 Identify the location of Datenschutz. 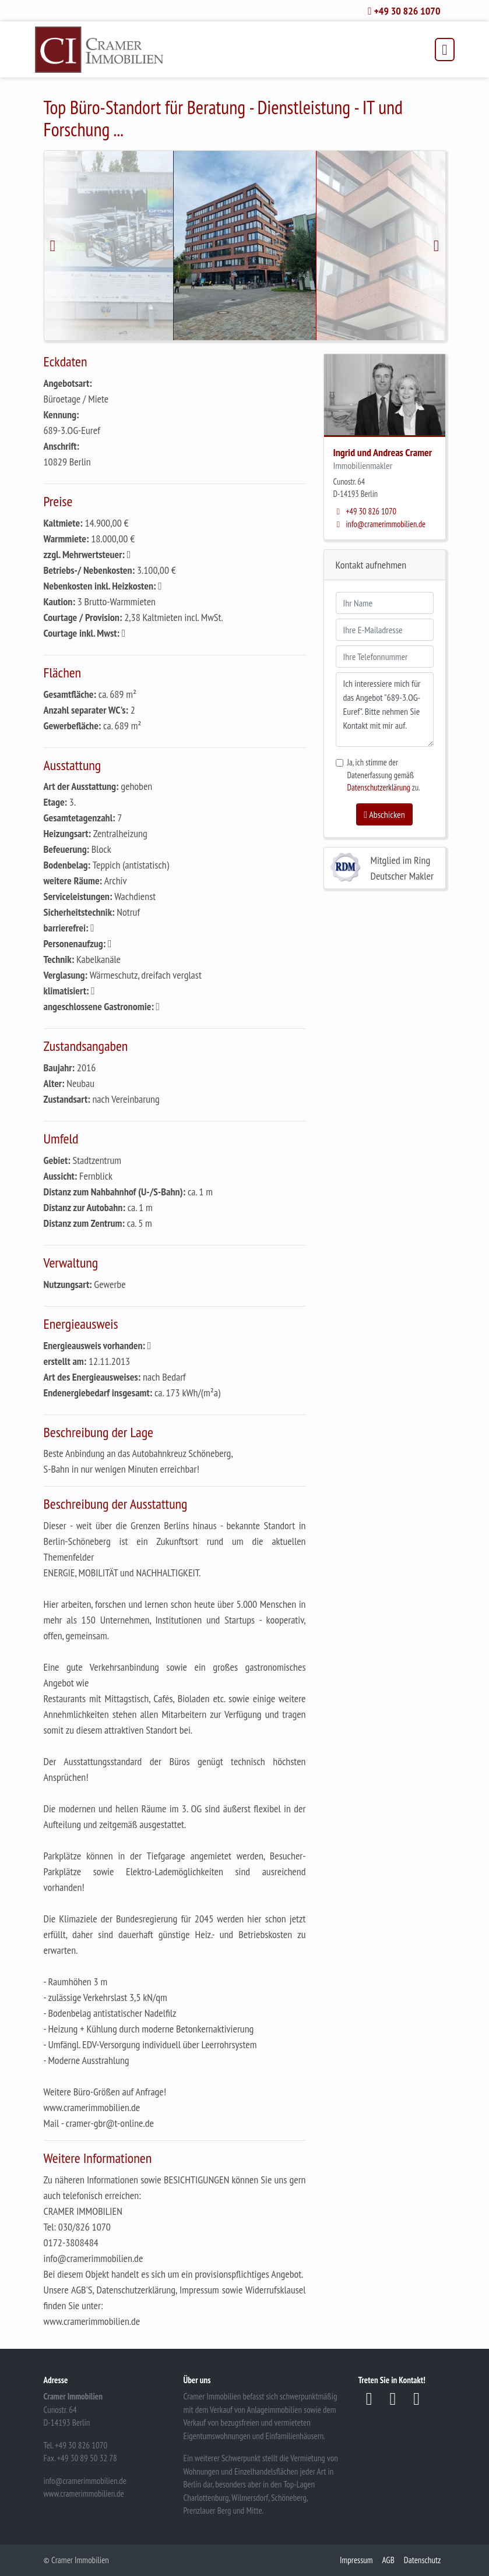
(422, 2560).